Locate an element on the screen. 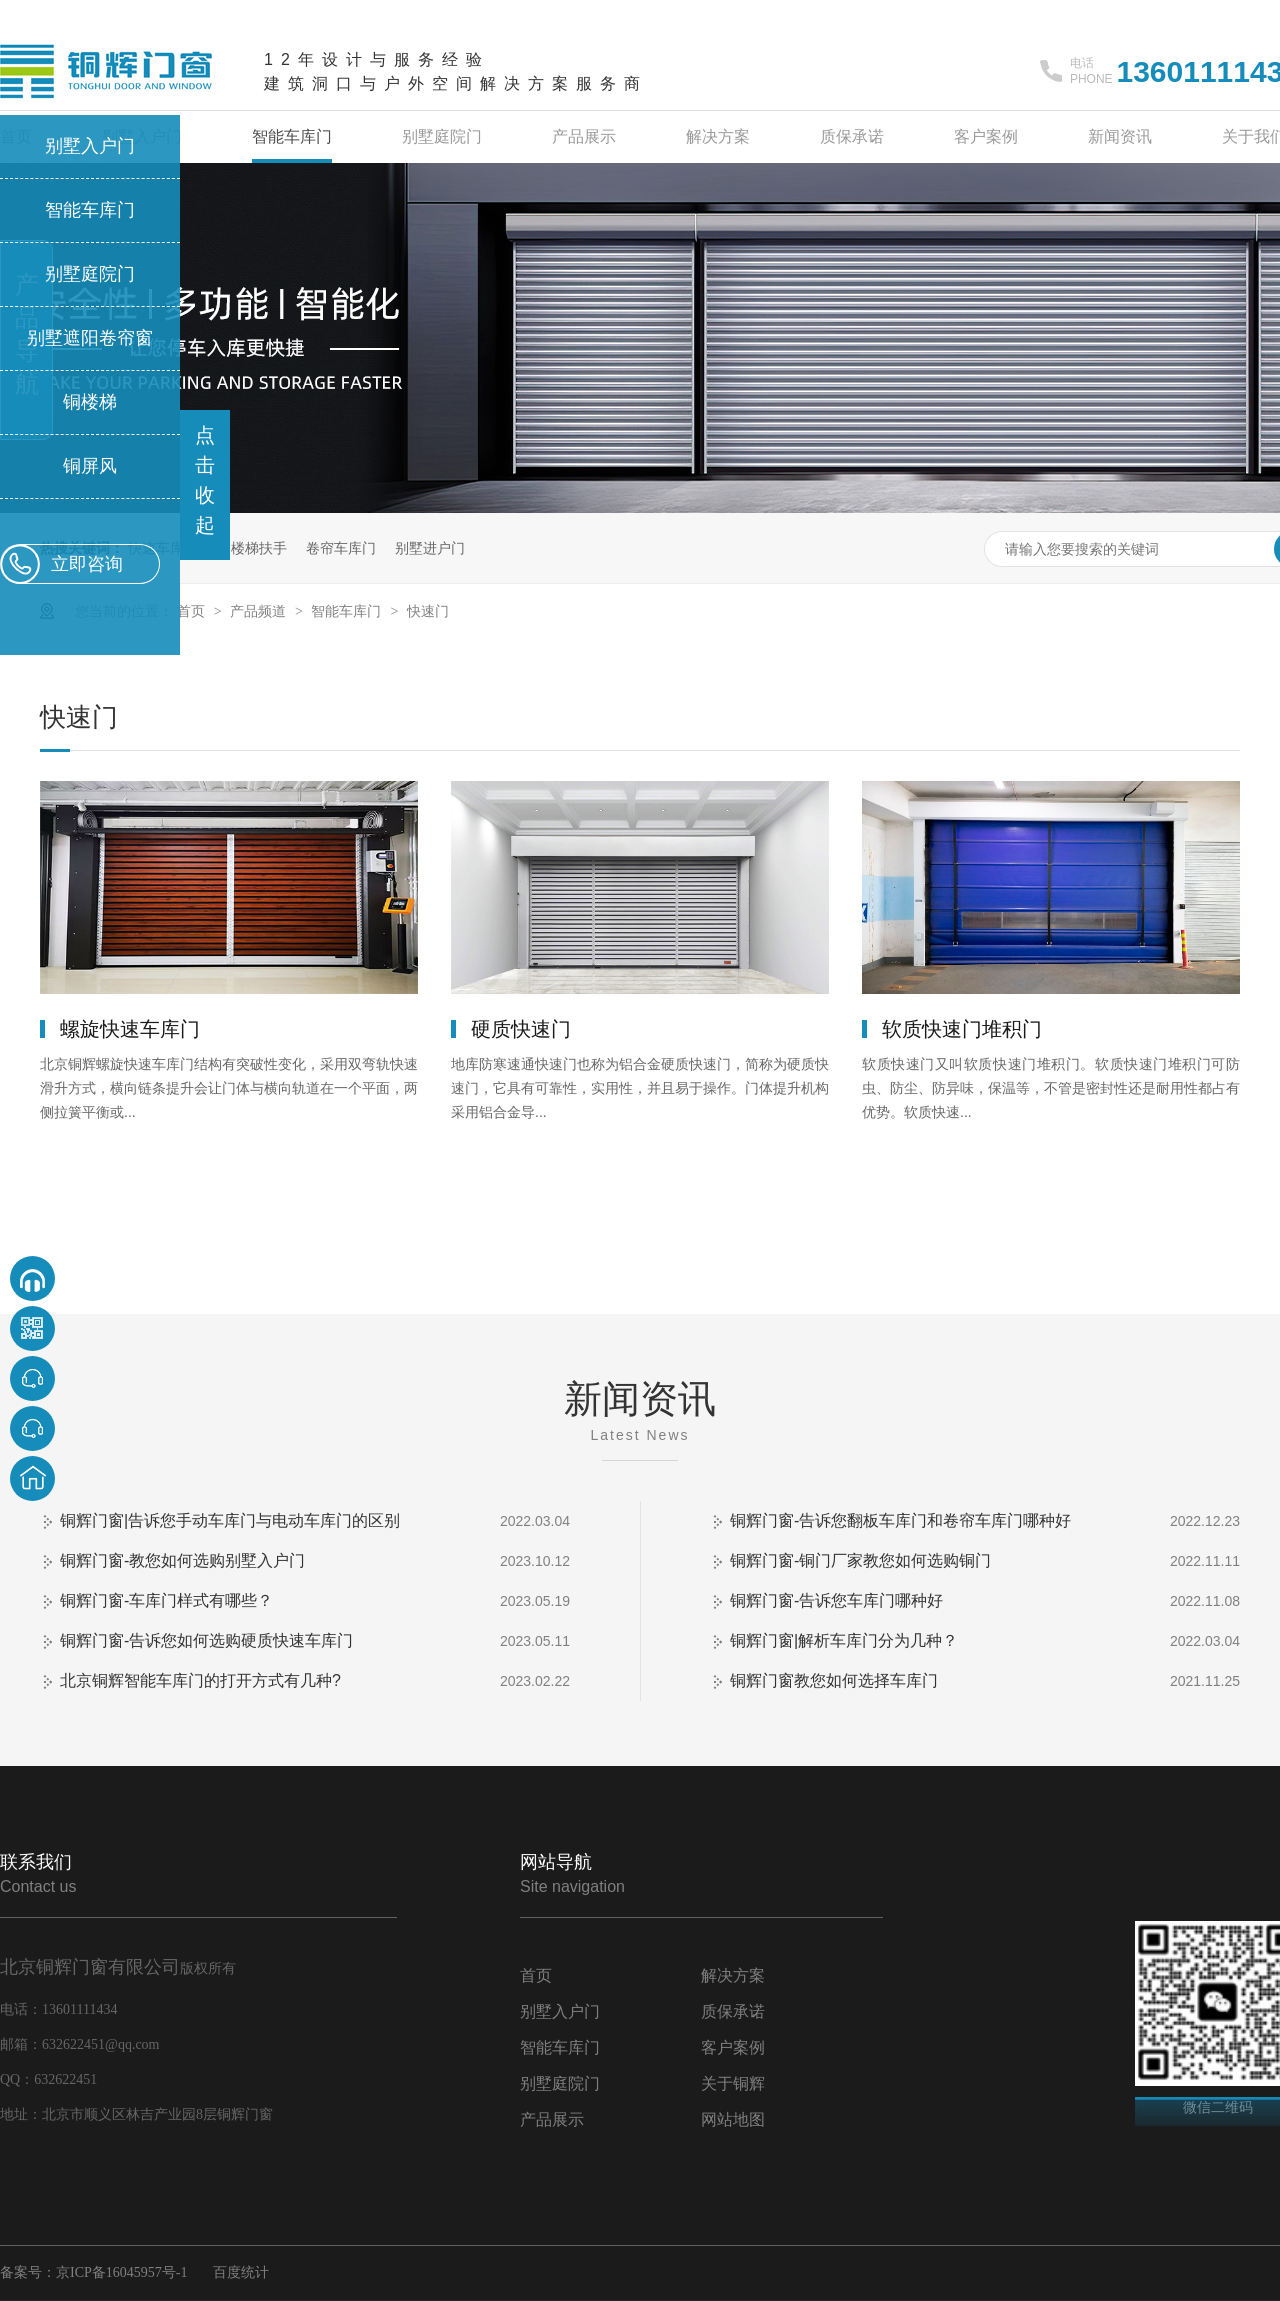 Image resolution: width=1280 pixels, height=2301 pixels. 点击收起 is located at coordinates (205, 480).